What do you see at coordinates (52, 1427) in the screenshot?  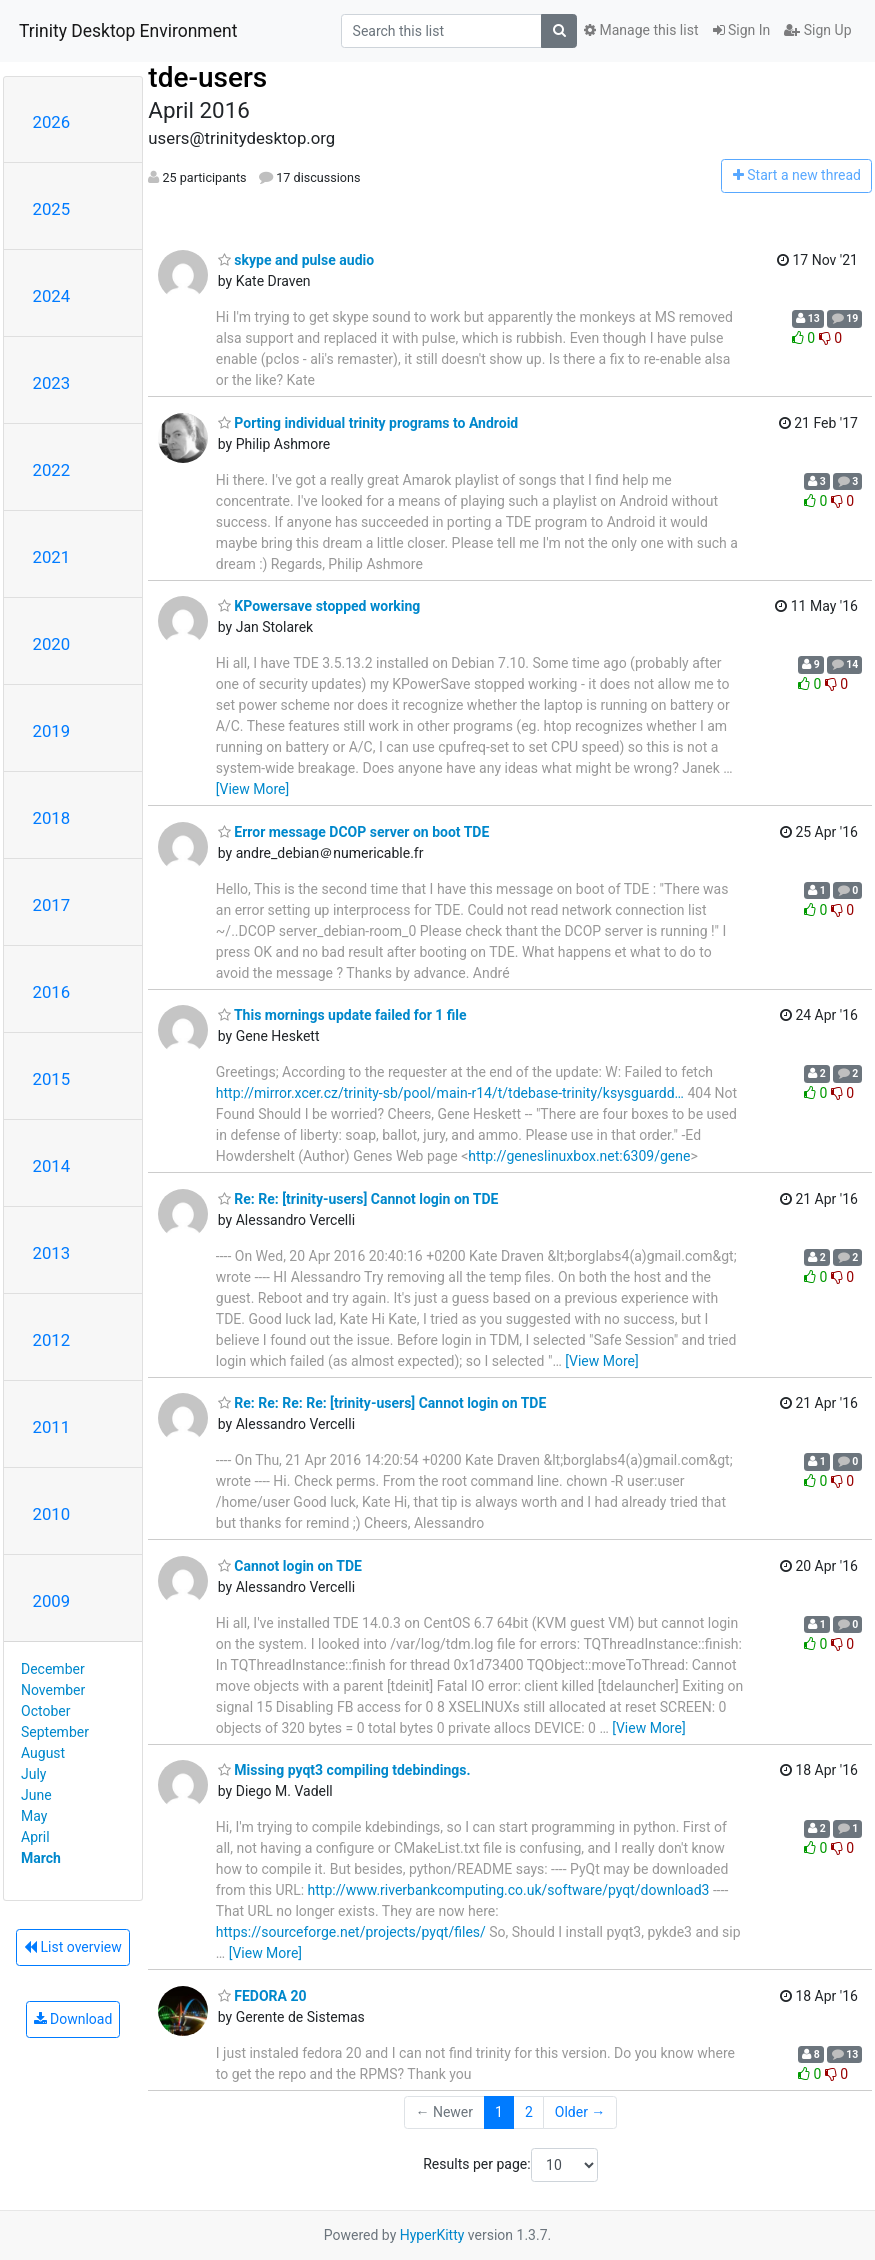 I see `2011` at bounding box center [52, 1427].